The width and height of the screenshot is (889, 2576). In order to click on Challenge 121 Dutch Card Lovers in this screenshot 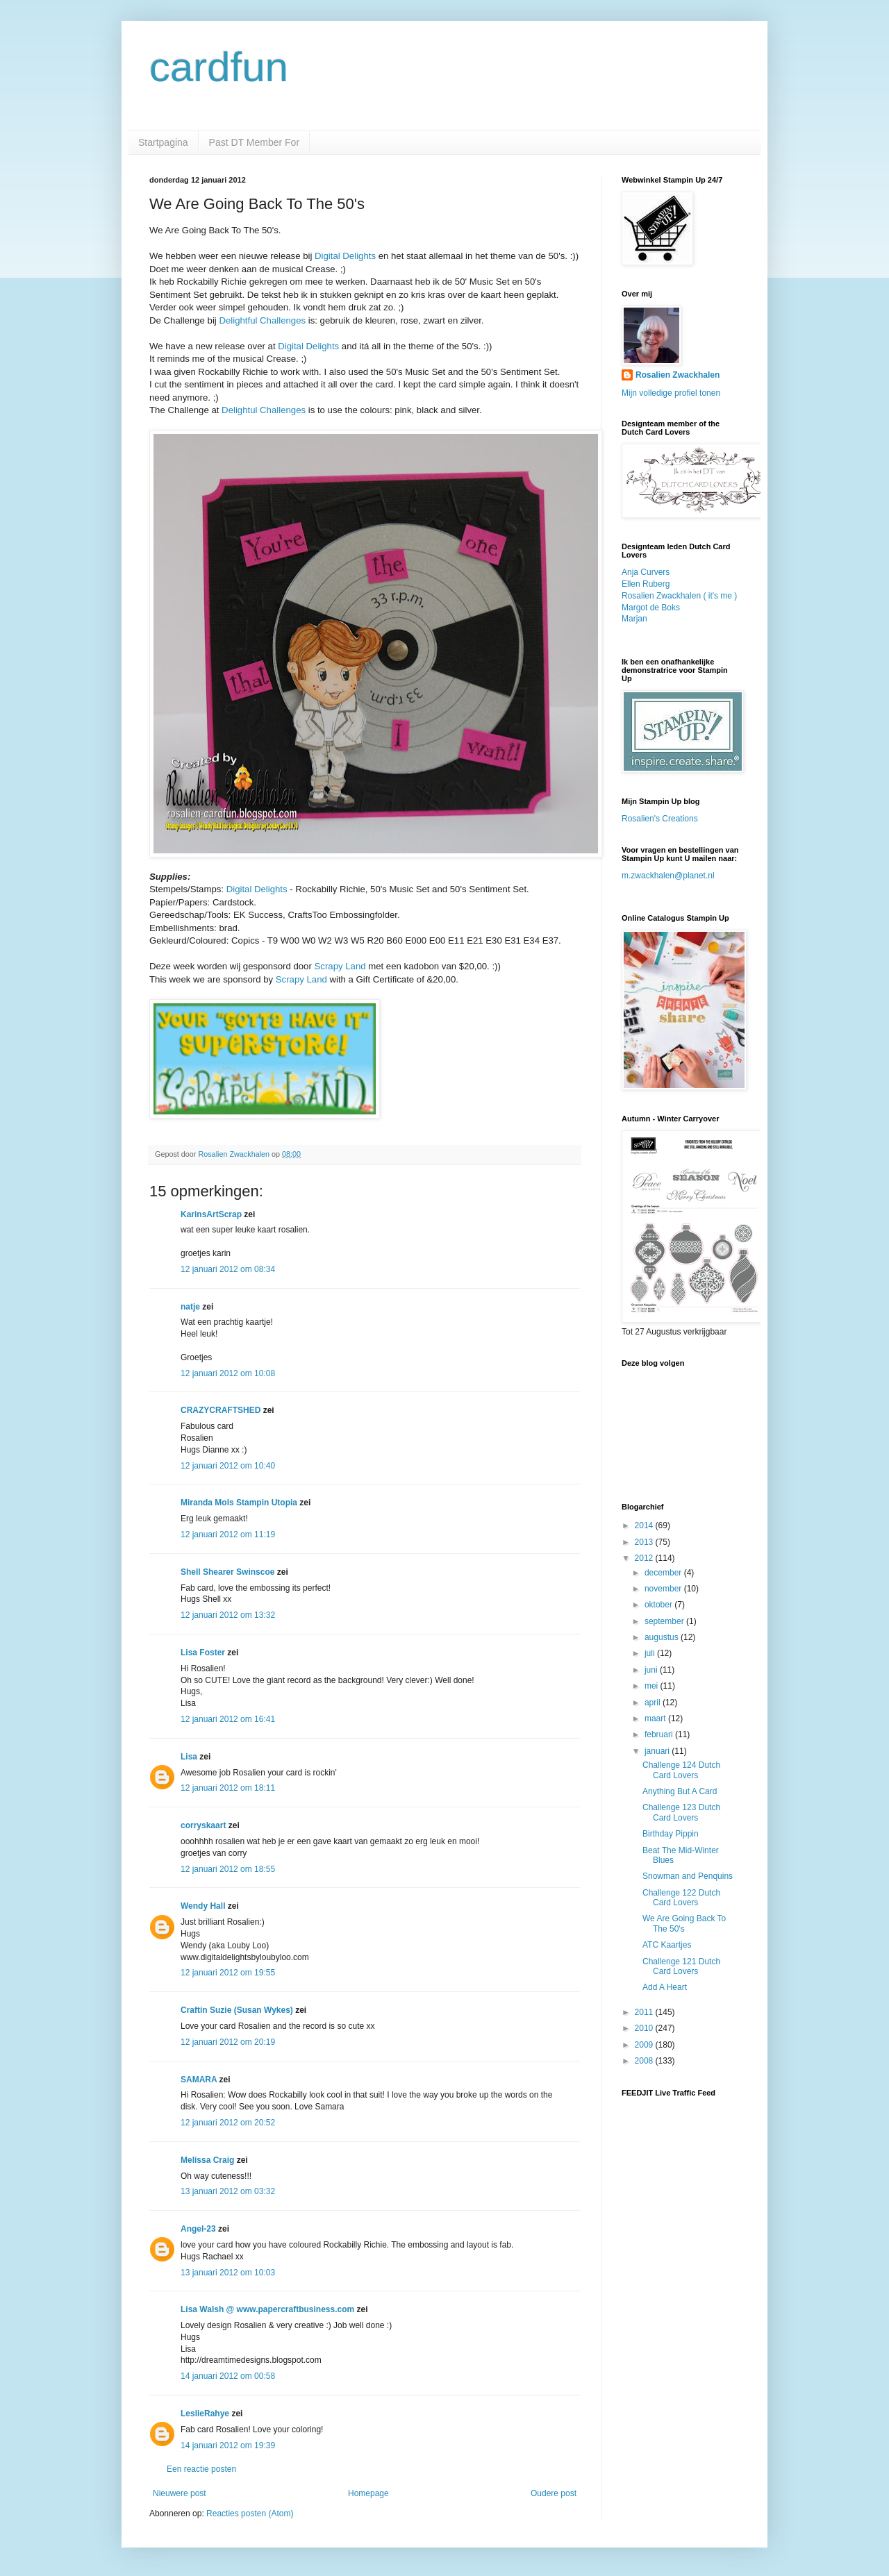, I will do `click(681, 1966)`.